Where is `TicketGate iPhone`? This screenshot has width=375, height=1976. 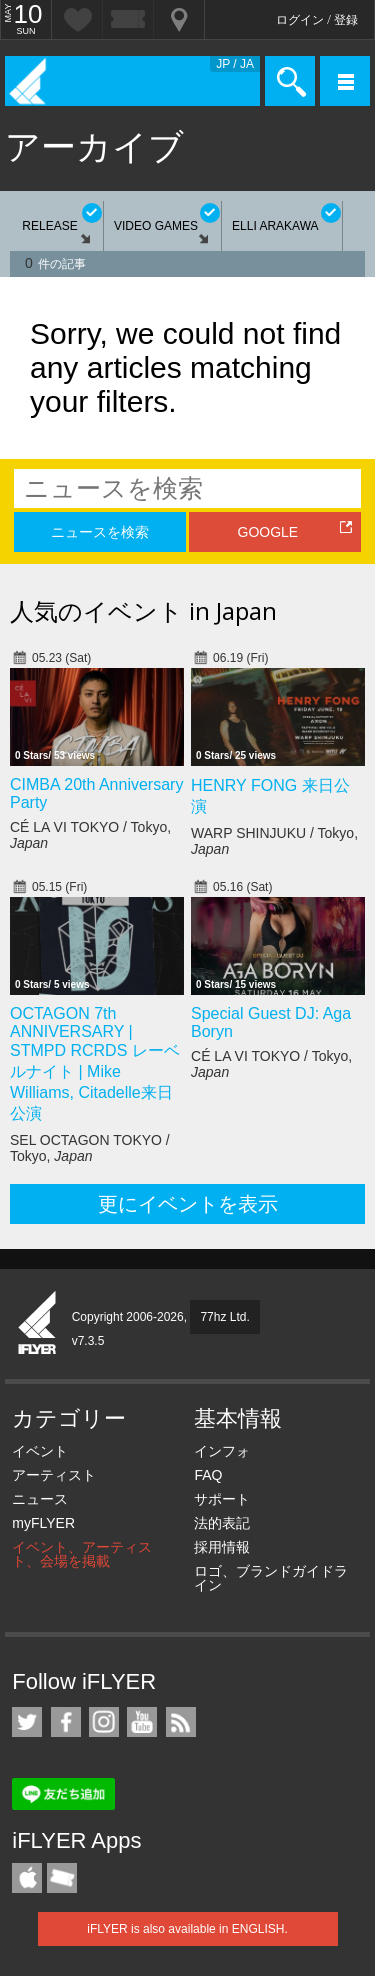
TicketGate iPhone is located at coordinates (62, 1878).